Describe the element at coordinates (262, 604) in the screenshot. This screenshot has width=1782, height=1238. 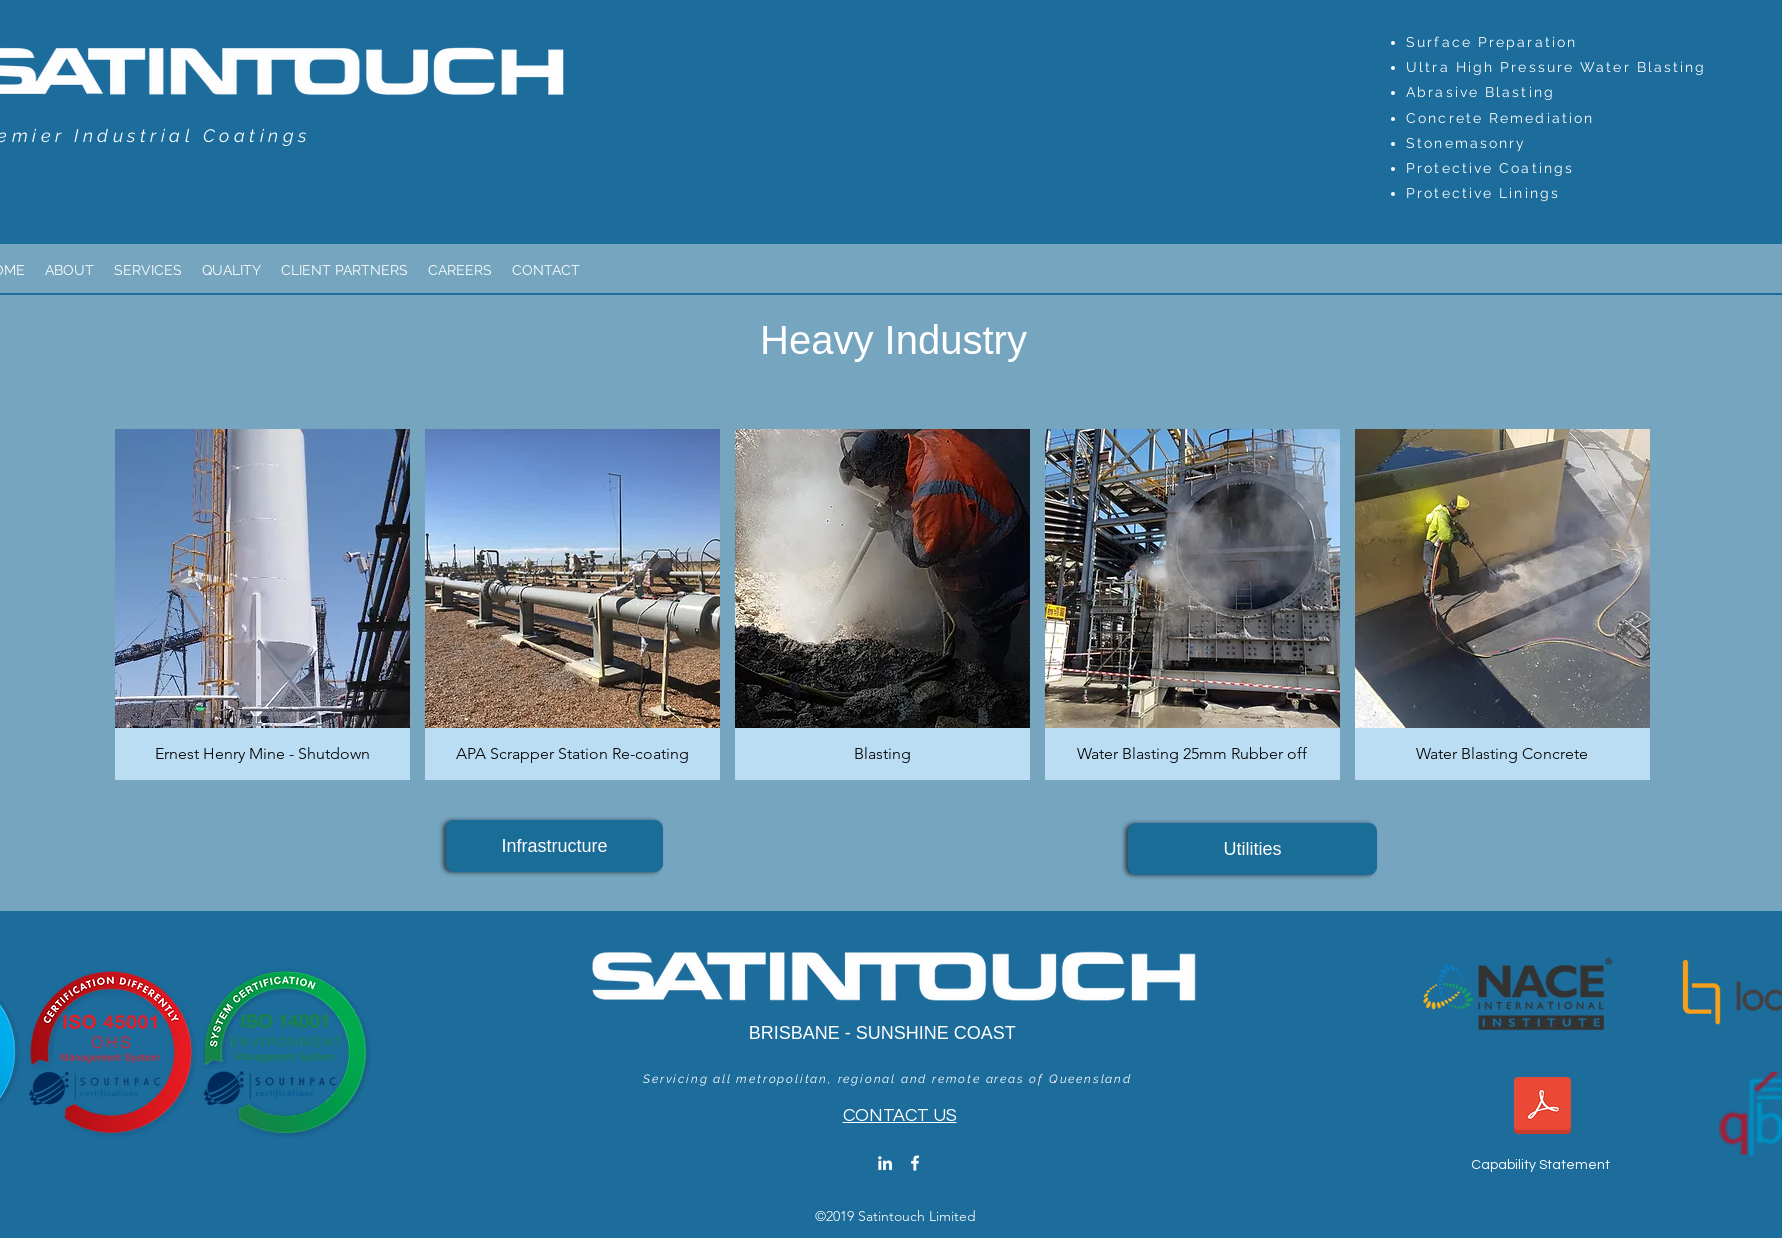
I see `[button]` at that location.